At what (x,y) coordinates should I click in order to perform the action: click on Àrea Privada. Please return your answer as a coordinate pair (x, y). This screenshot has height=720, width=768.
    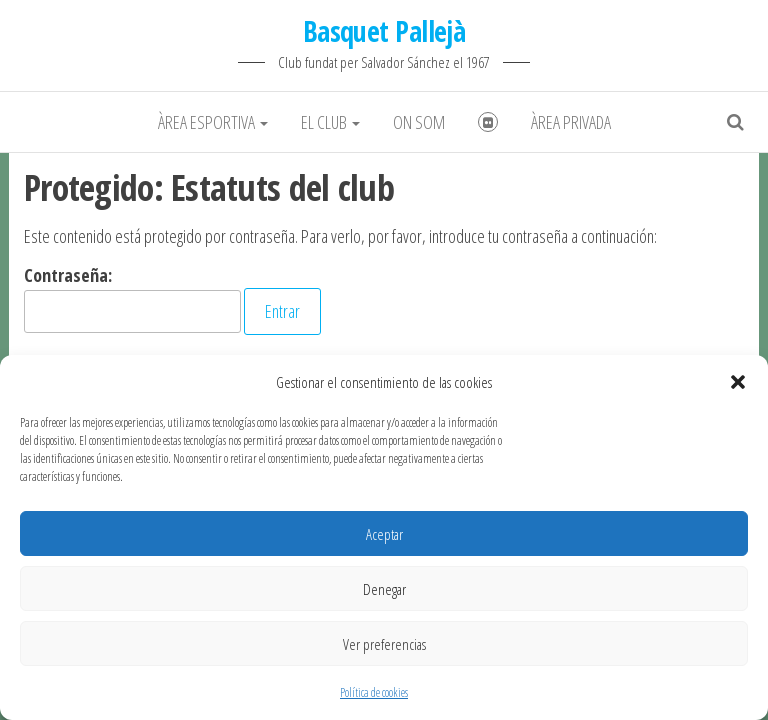
    Looking at the image, I should click on (571, 122).